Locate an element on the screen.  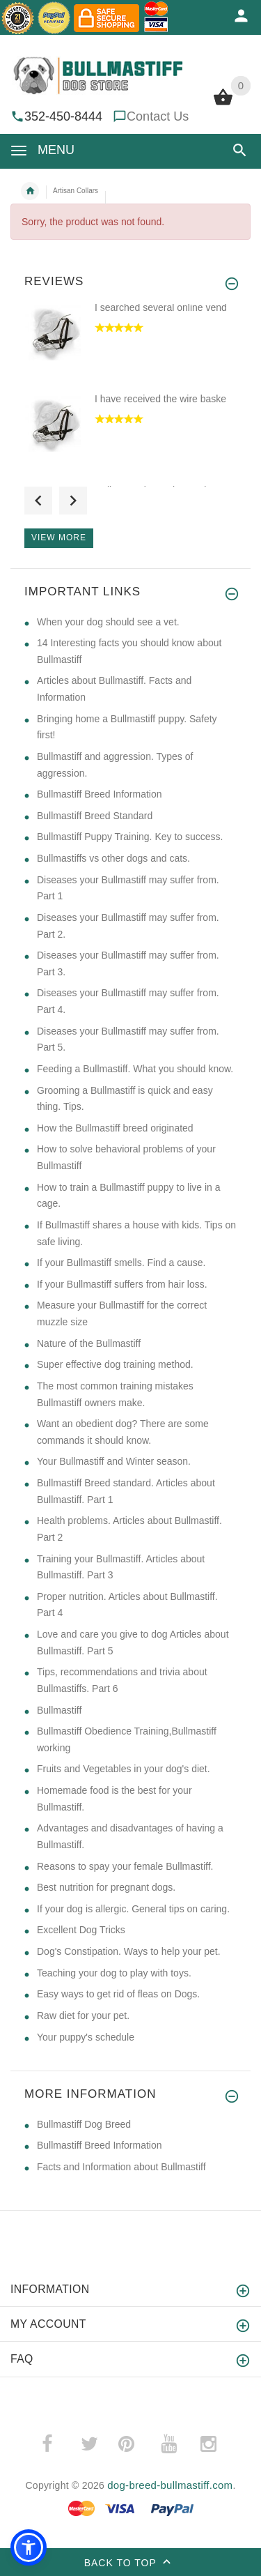
If your Bullmastiff smells. Find a cause. [If your Bullmastiff smells. Find a cause. (opens in a new tab)] is located at coordinates (121, 1262).